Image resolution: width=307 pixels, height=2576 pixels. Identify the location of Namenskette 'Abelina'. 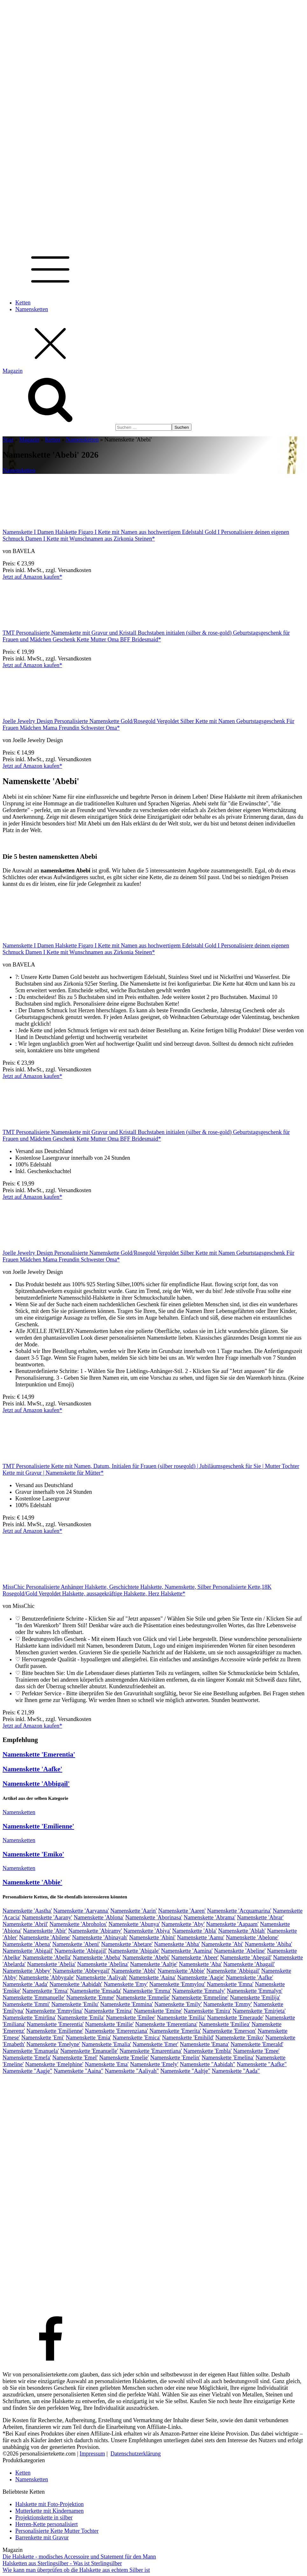
(103, 1964).